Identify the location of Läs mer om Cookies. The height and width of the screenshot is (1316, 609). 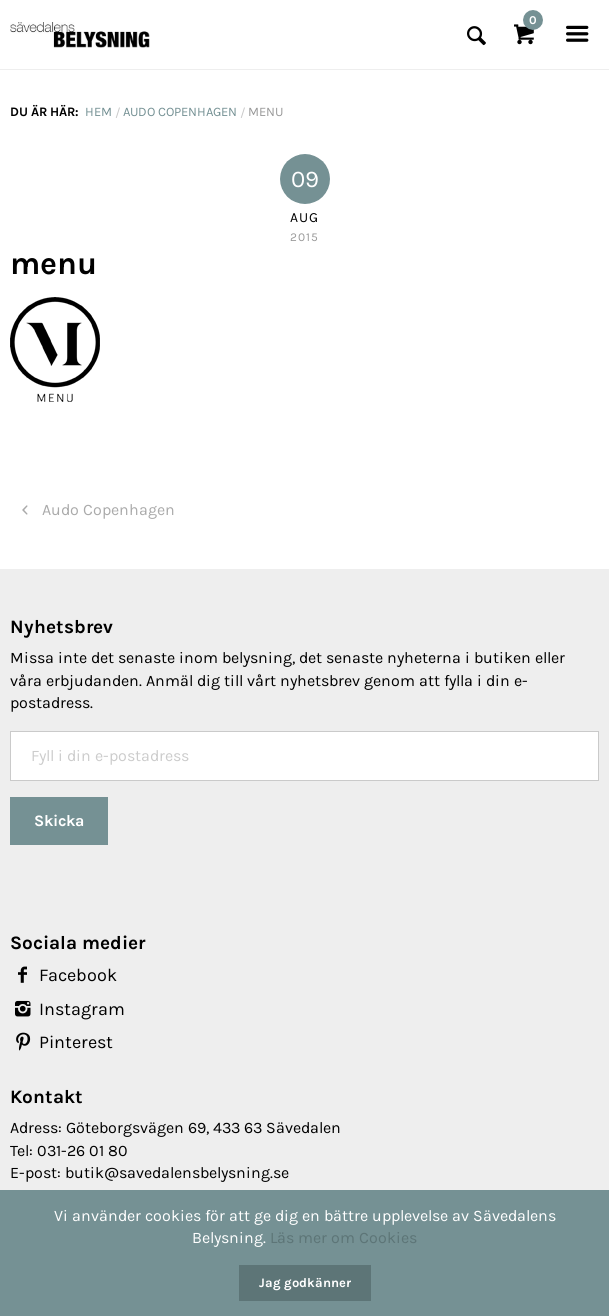
(343, 1237).